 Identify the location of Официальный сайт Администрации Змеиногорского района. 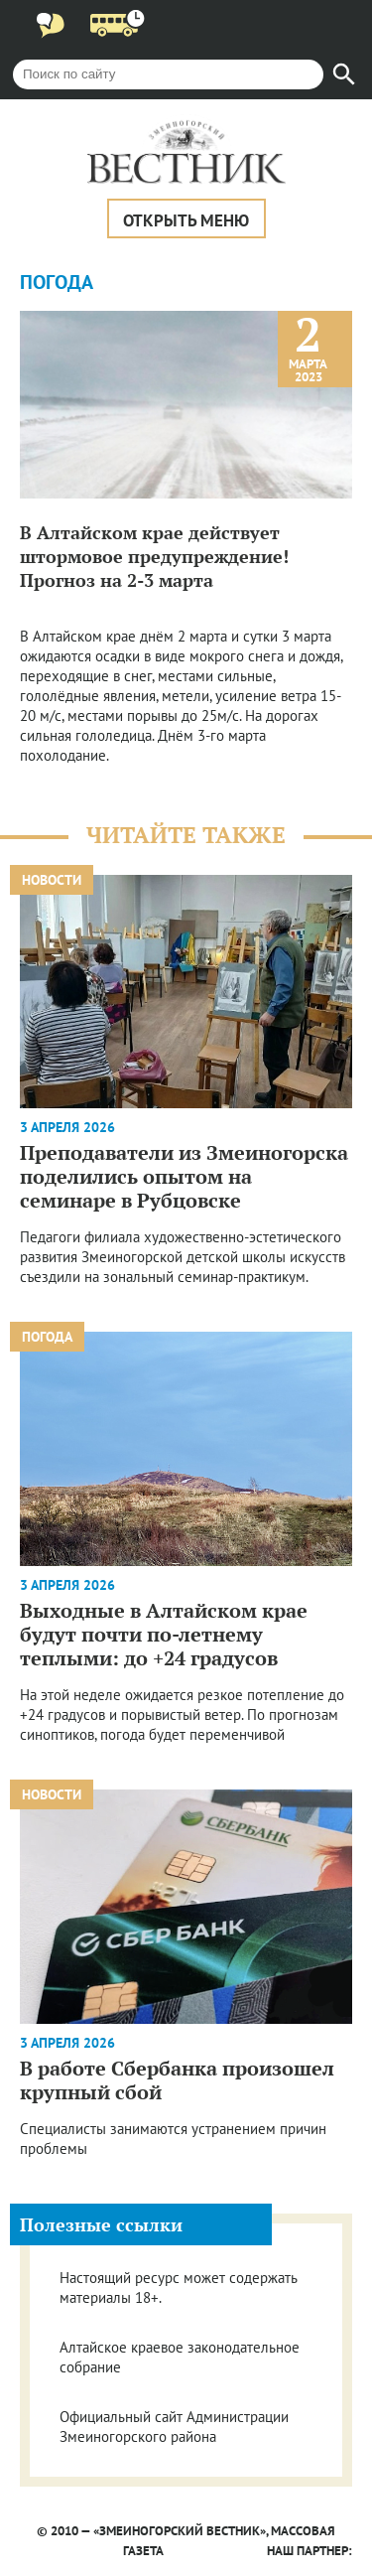
(174, 2426).